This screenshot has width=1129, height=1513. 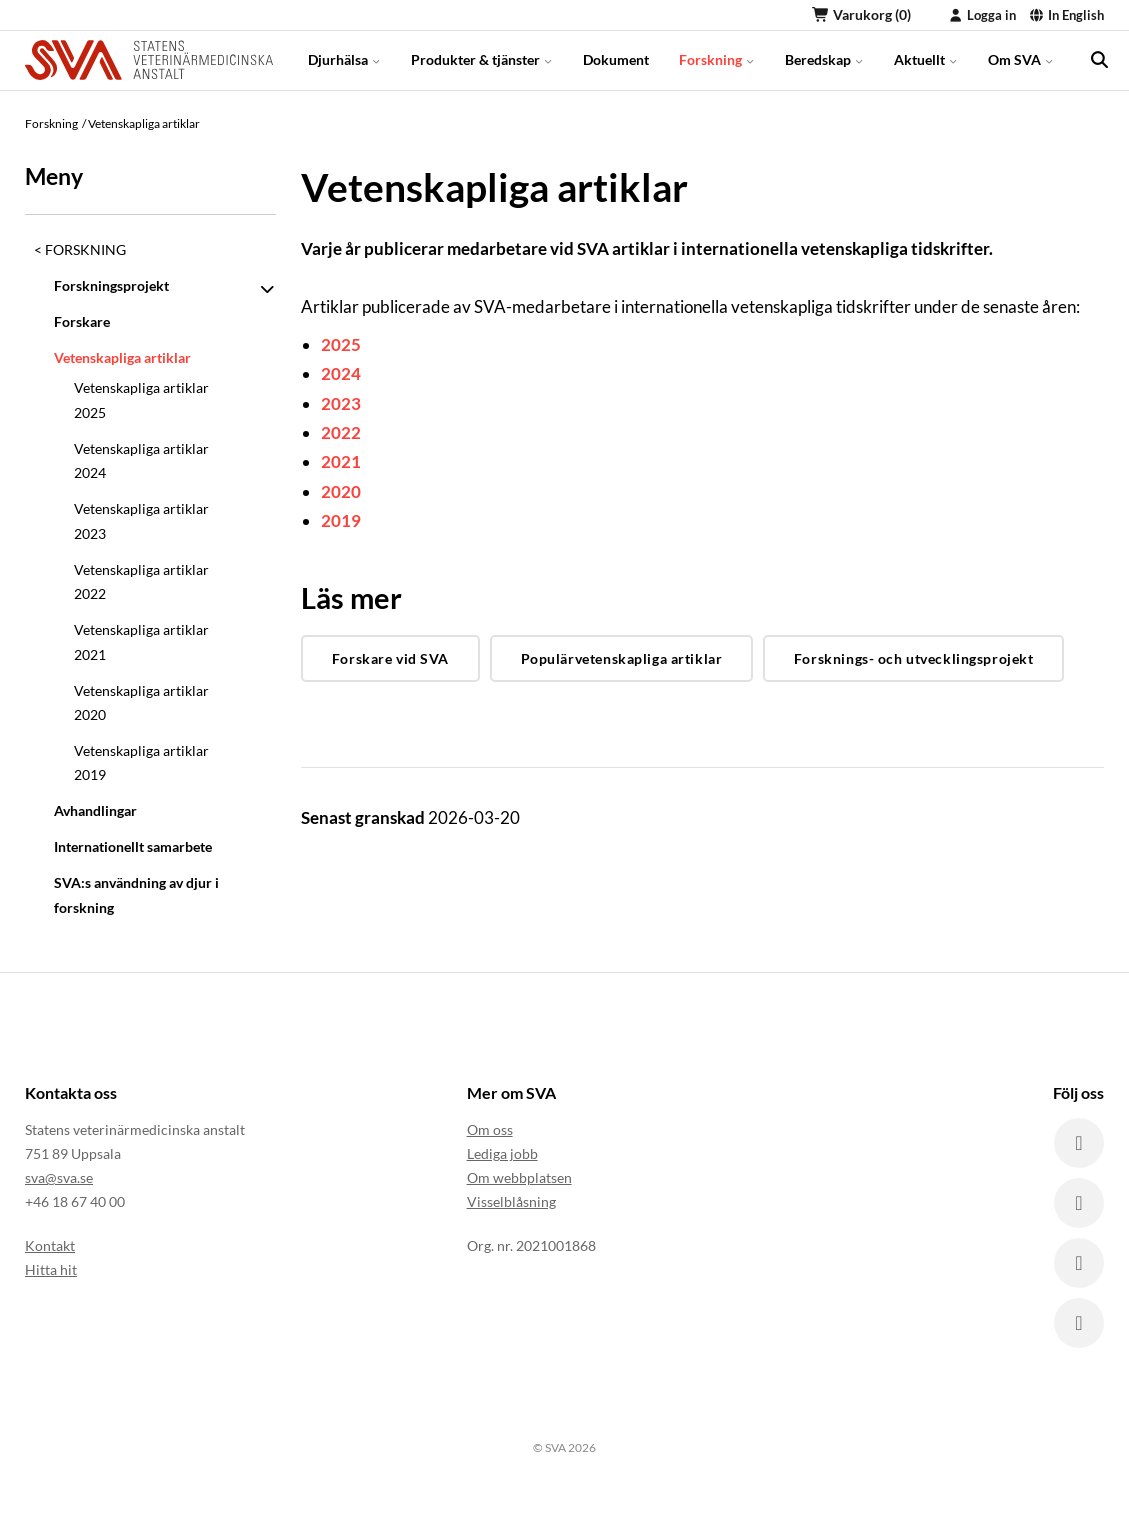 What do you see at coordinates (133, 846) in the screenshot?
I see `Internationellt samarbete` at bounding box center [133, 846].